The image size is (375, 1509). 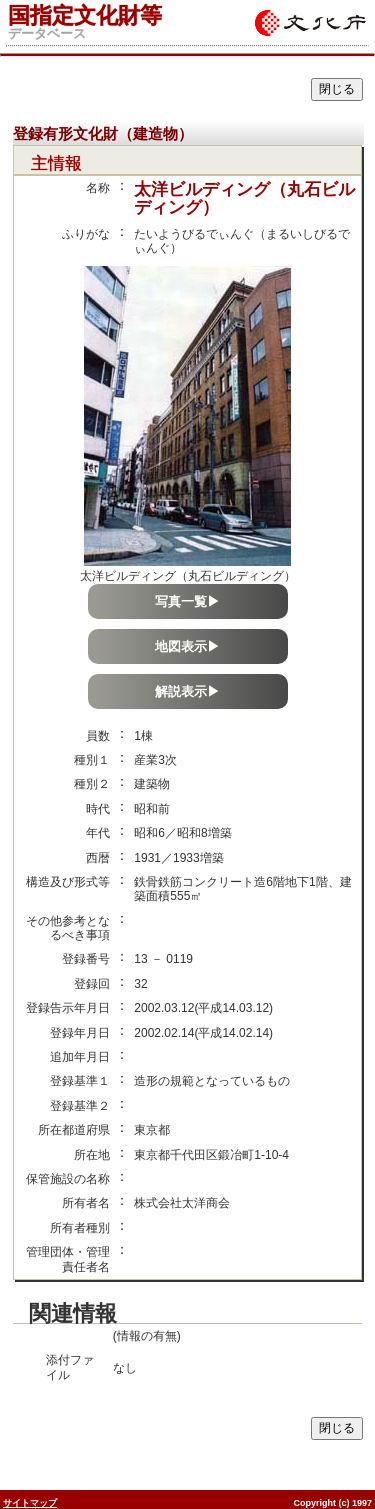 What do you see at coordinates (187, 646) in the screenshot?
I see `地図表示▶` at bounding box center [187, 646].